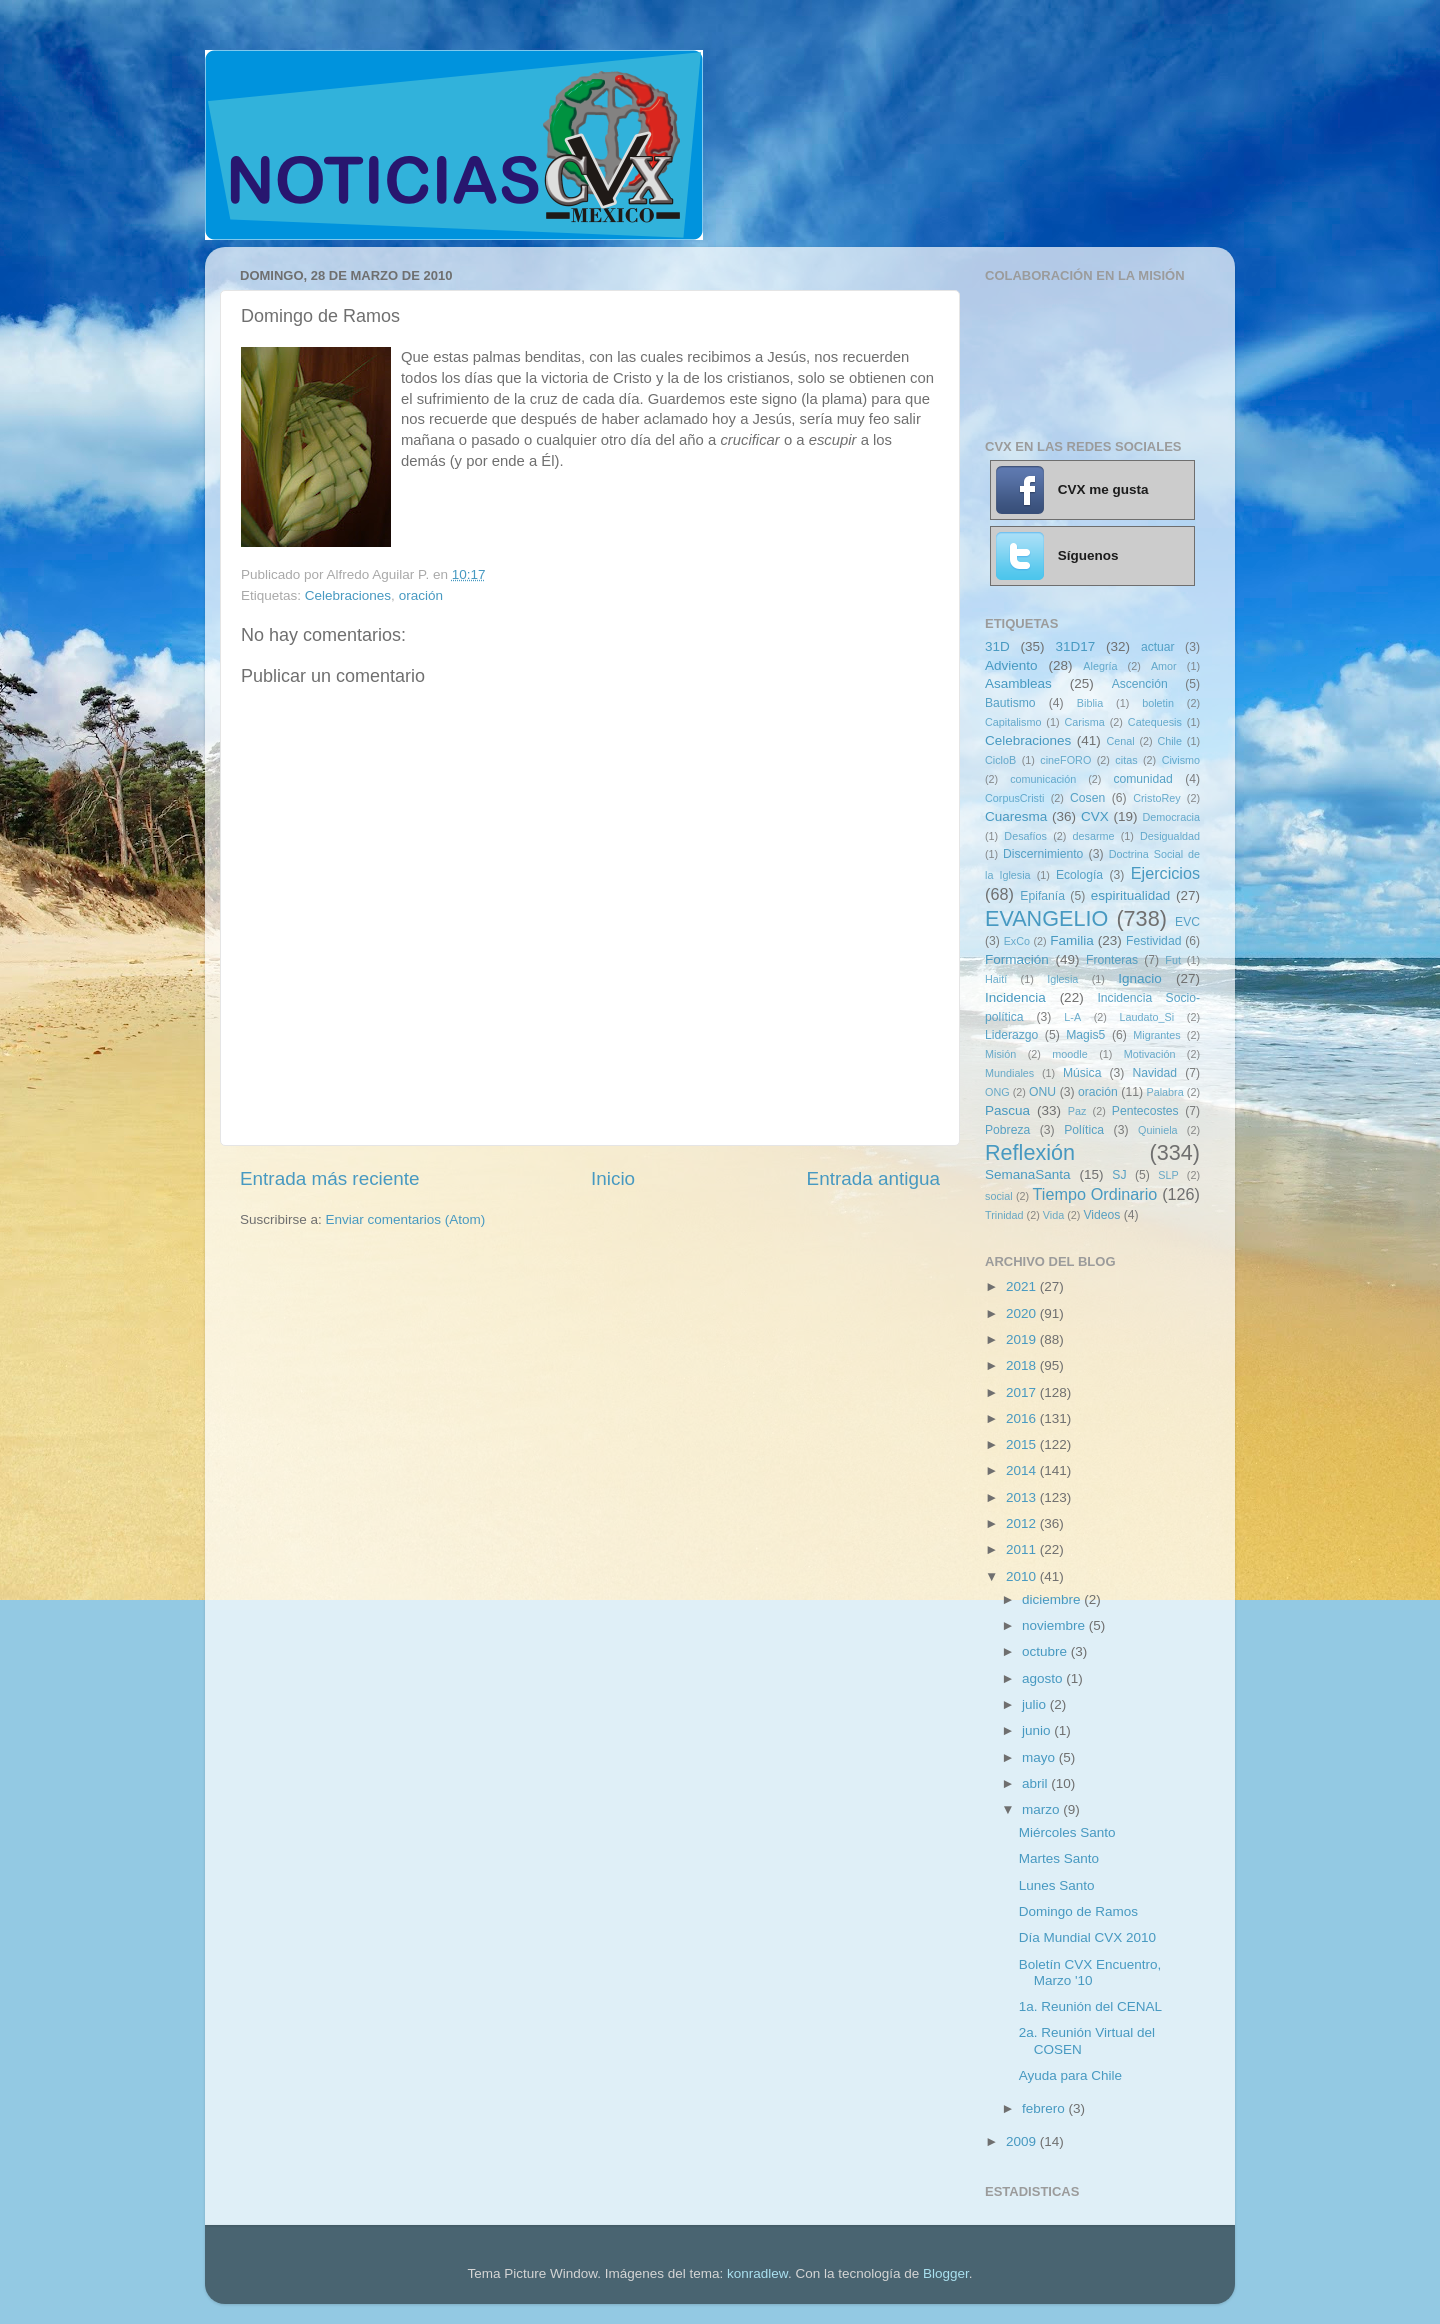 Image resolution: width=1440 pixels, height=2324 pixels. What do you see at coordinates (1023, 1286) in the screenshot?
I see `2021` at bounding box center [1023, 1286].